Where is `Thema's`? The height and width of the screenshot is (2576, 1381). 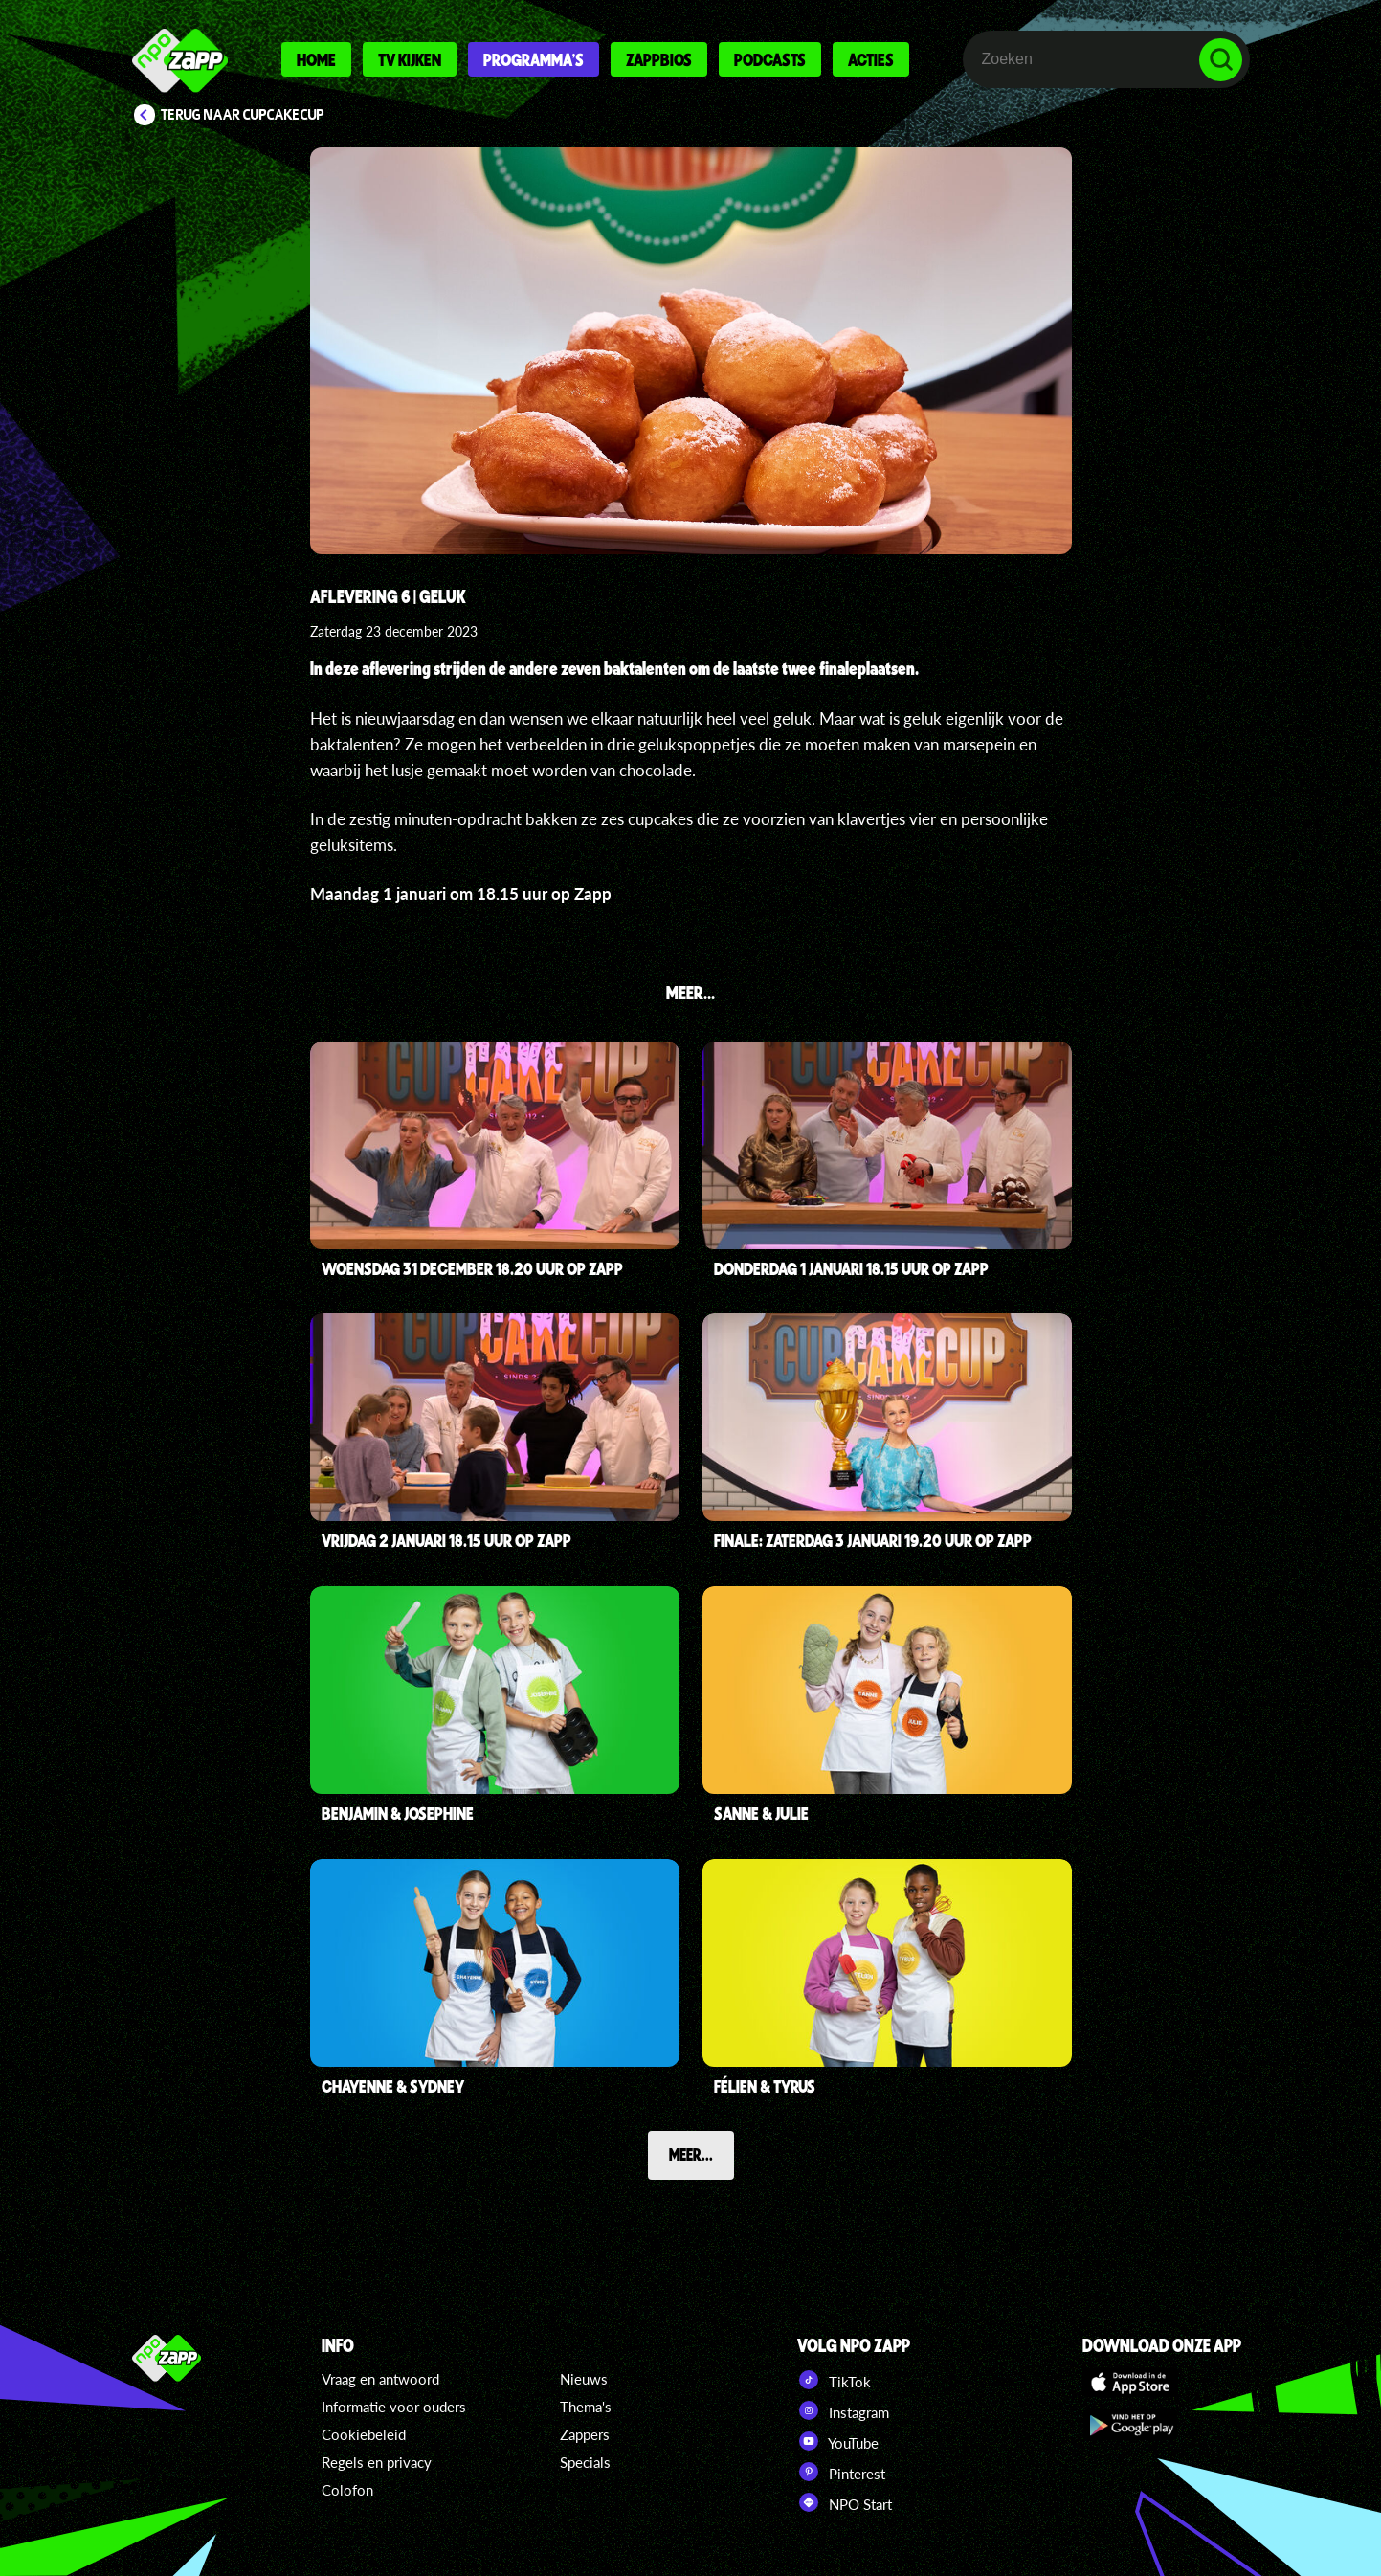 Thema's is located at coordinates (586, 2406).